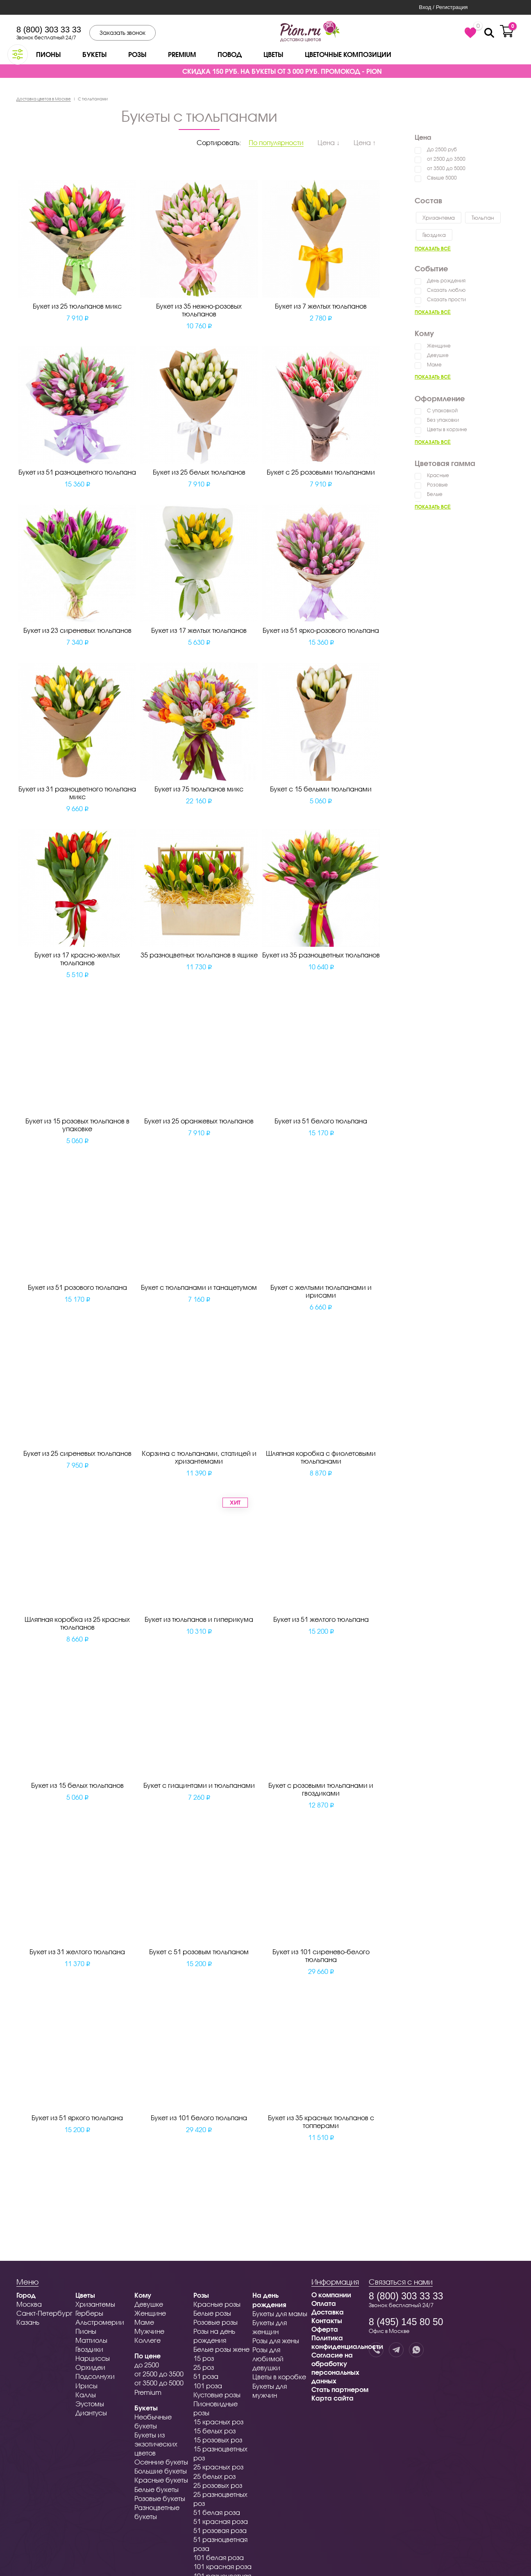 The image size is (531, 2576). Describe the element at coordinates (437, 485) in the screenshot. I see `Розовые` at that location.